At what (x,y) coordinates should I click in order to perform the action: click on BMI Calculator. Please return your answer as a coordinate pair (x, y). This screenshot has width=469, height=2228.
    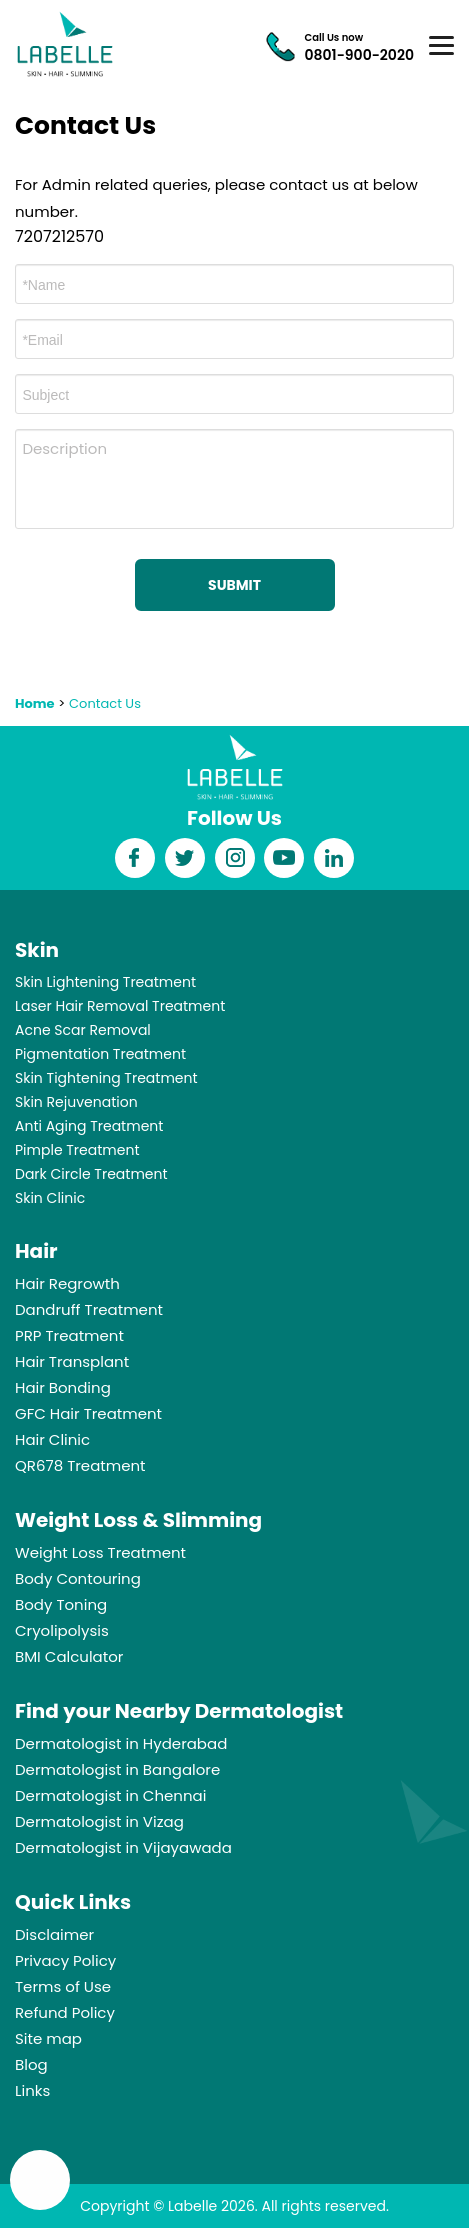
    Looking at the image, I should click on (69, 1656).